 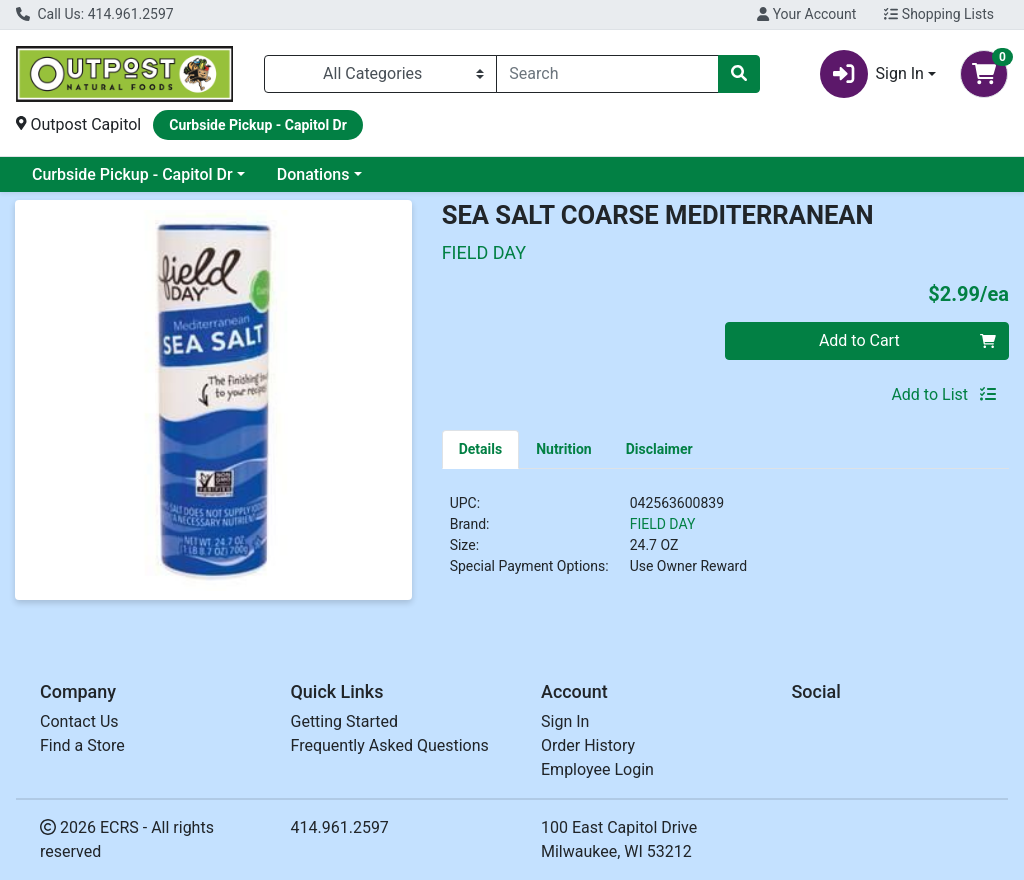 What do you see at coordinates (939, 14) in the screenshot?
I see `Shopping Lists` at bounding box center [939, 14].